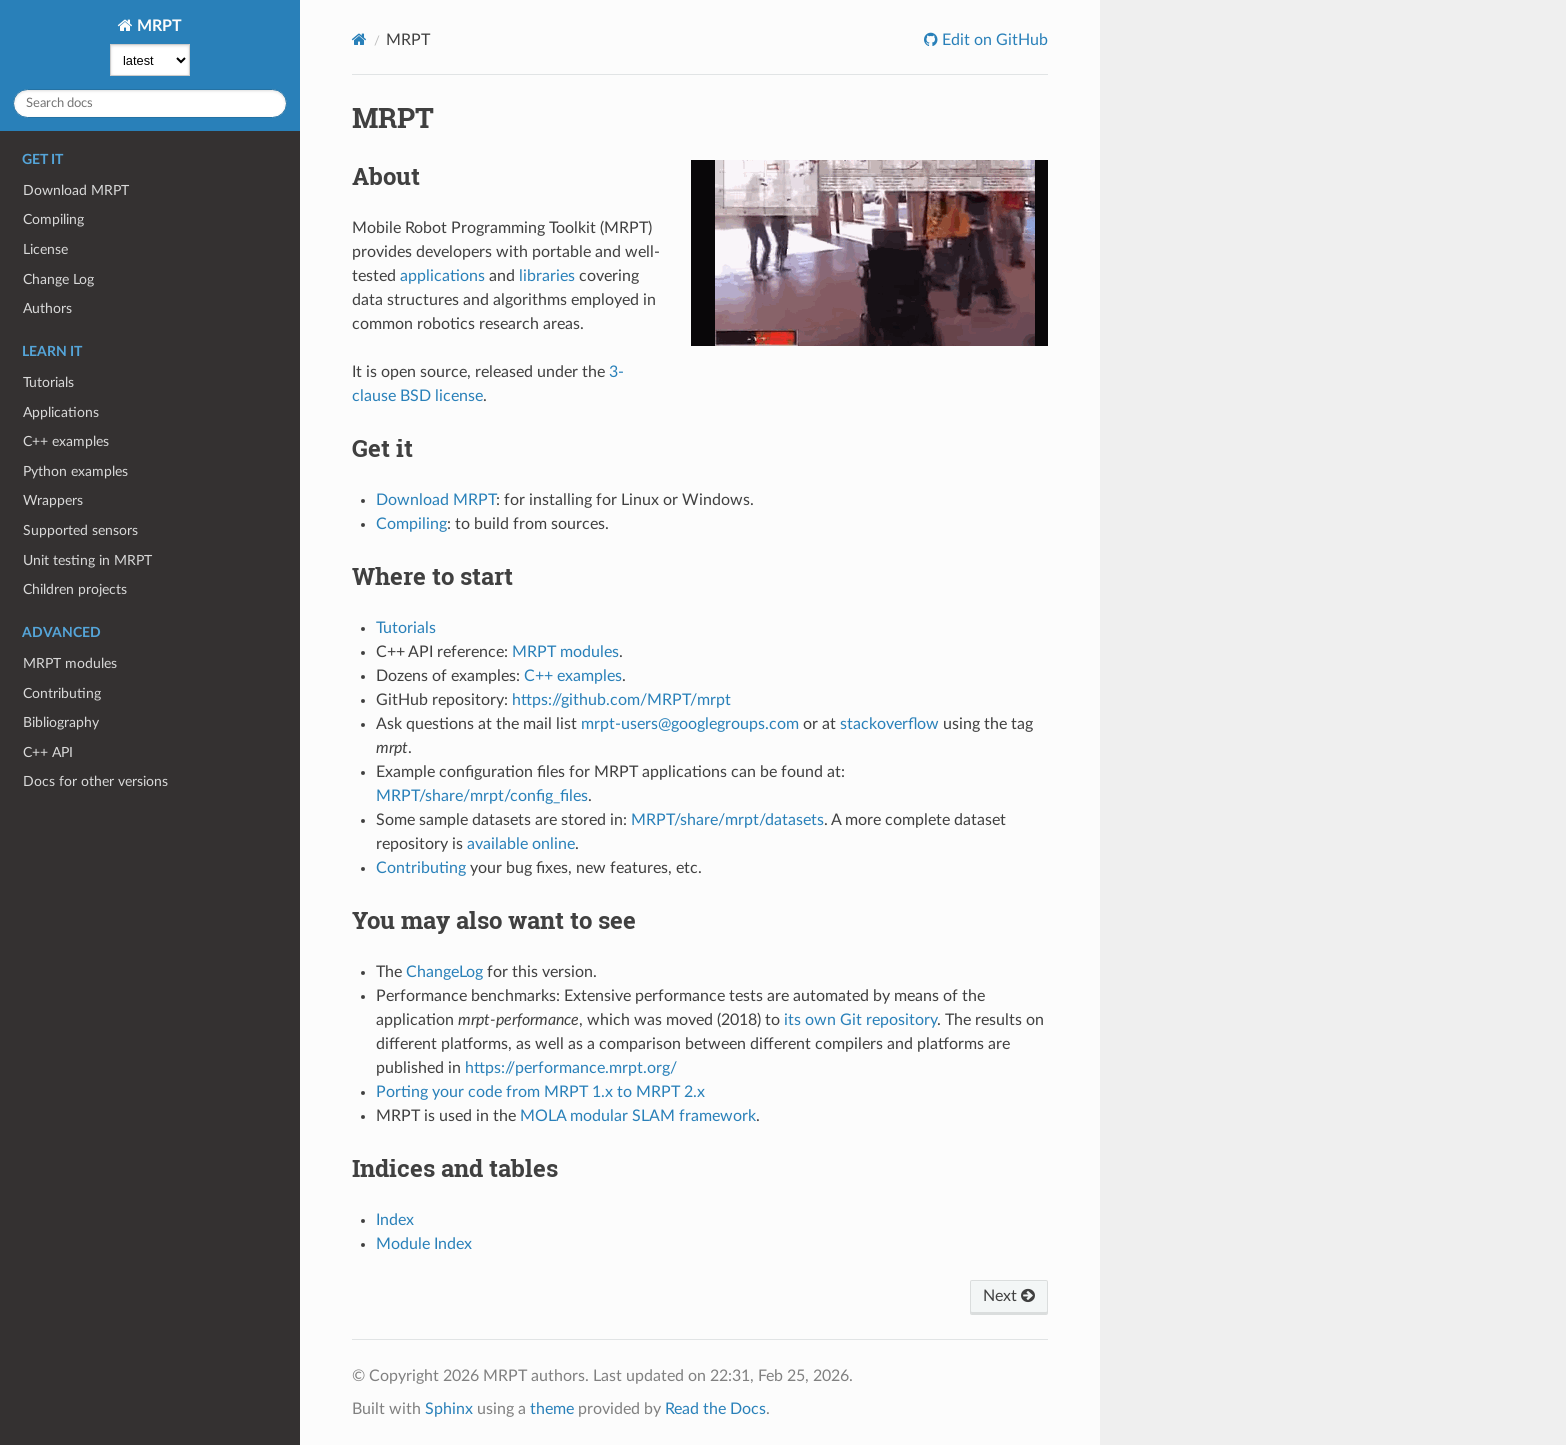 The height and width of the screenshot is (1445, 1566). I want to click on MRPT, so click(157, 26).